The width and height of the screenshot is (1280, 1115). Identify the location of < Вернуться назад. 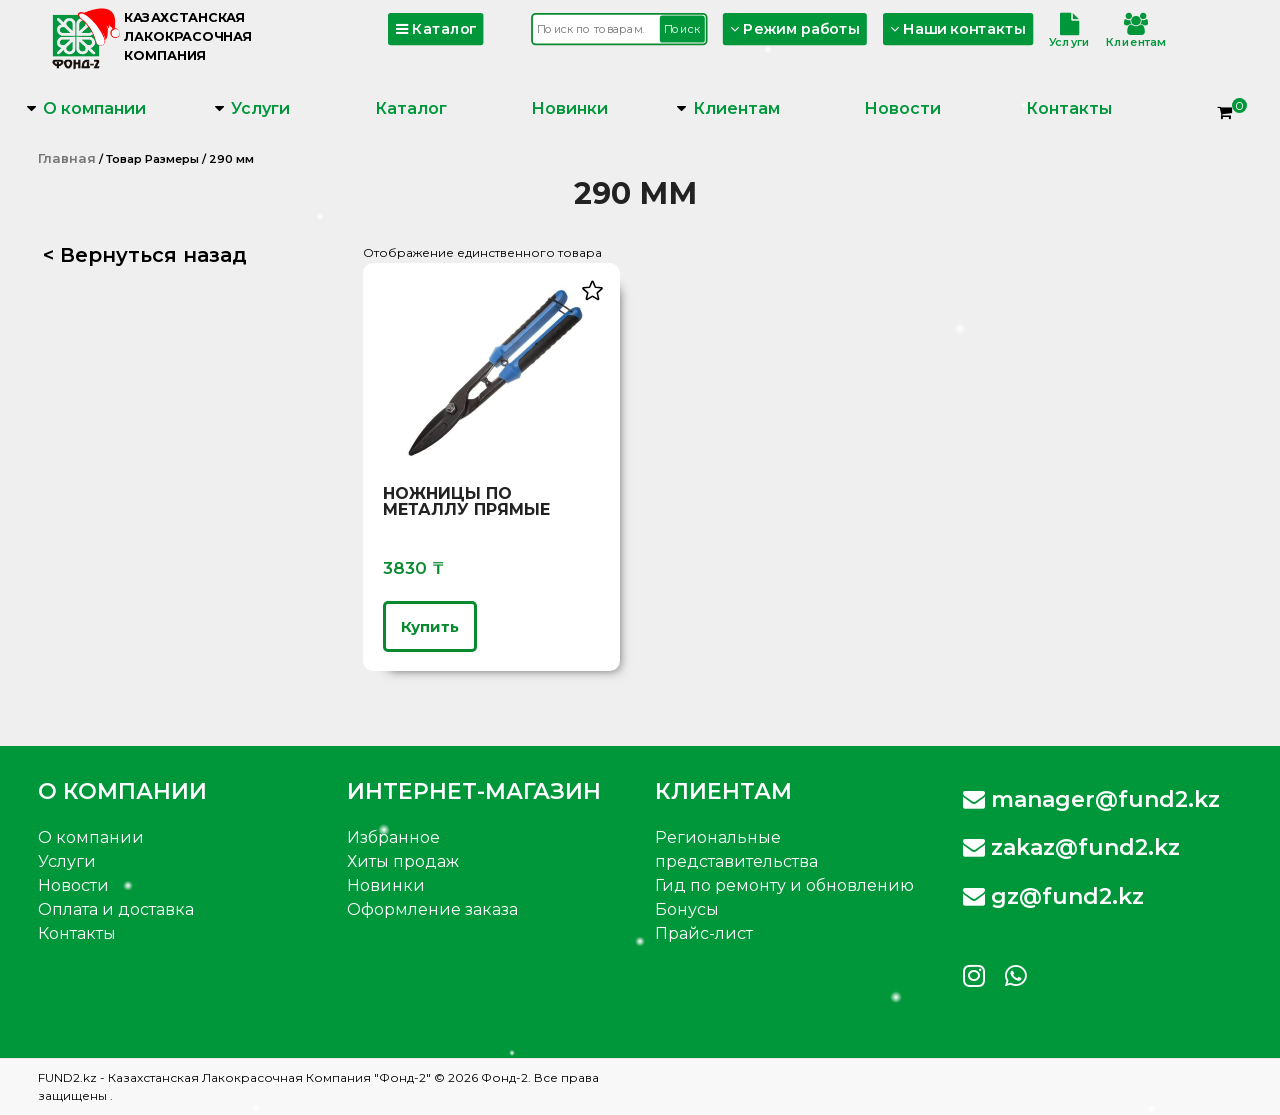
(145, 255).